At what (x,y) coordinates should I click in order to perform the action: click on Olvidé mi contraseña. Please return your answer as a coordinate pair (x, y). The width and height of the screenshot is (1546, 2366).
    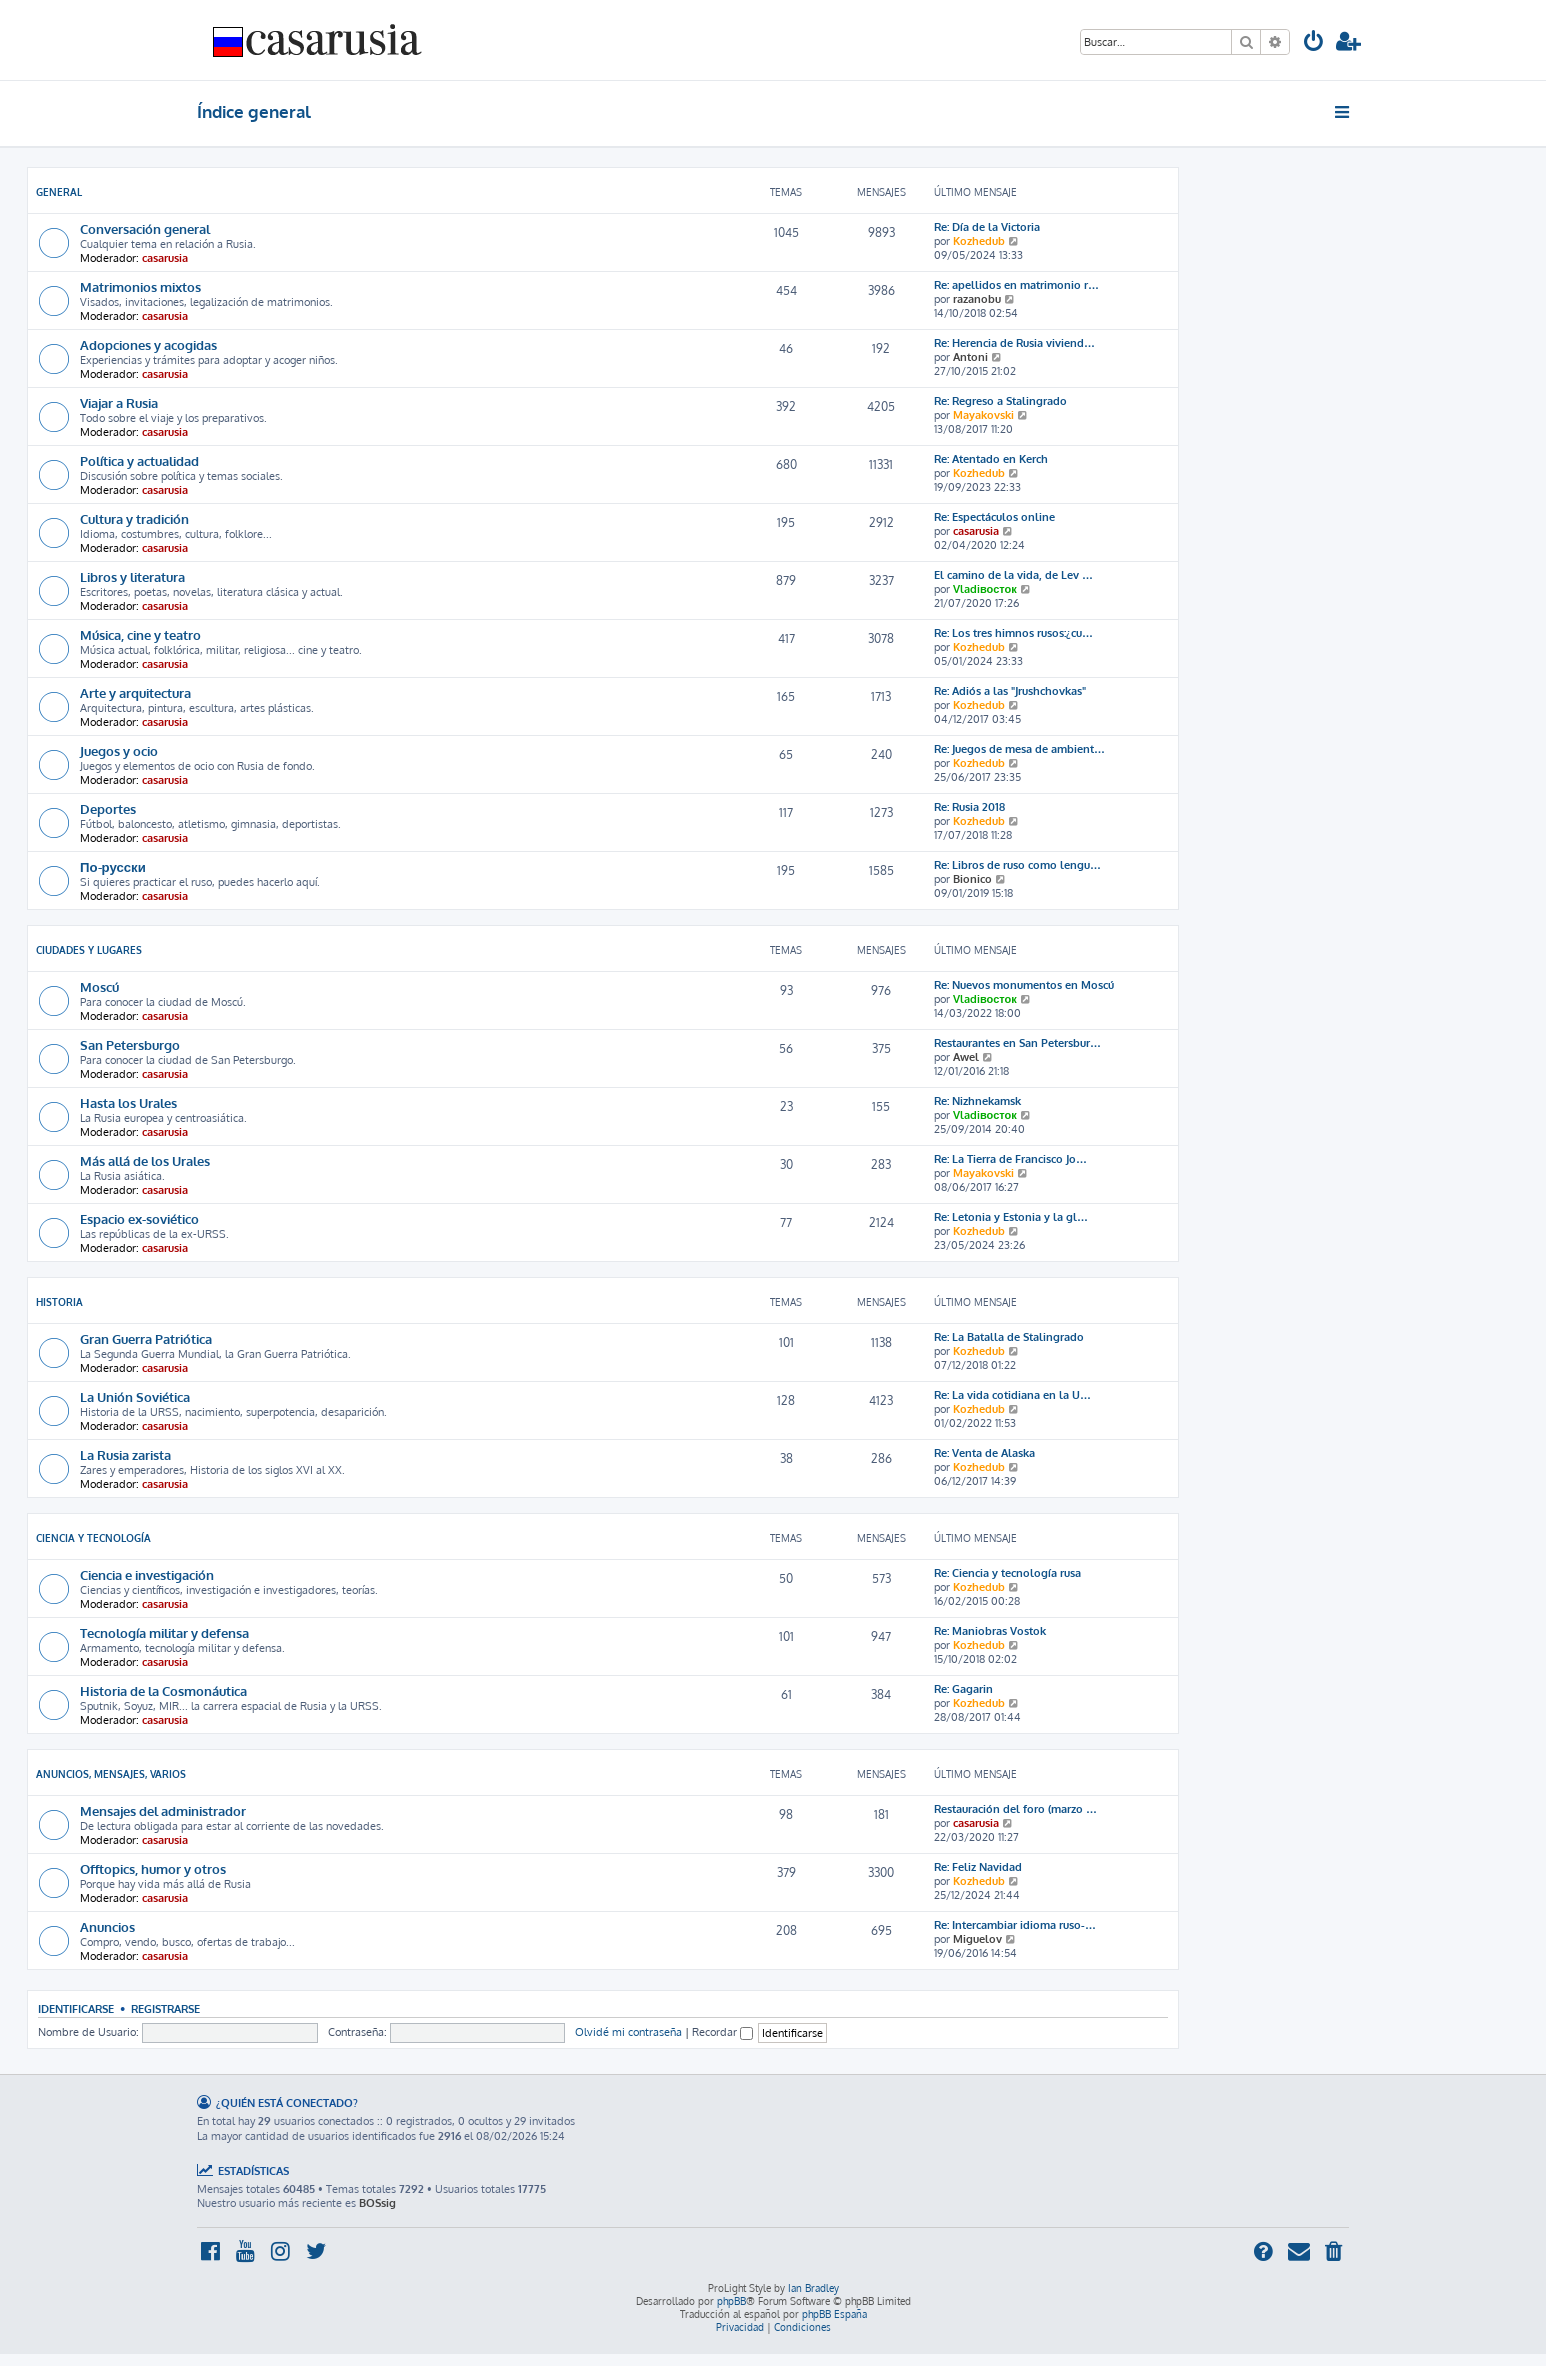
    Looking at the image, I should click on (628, 2032).